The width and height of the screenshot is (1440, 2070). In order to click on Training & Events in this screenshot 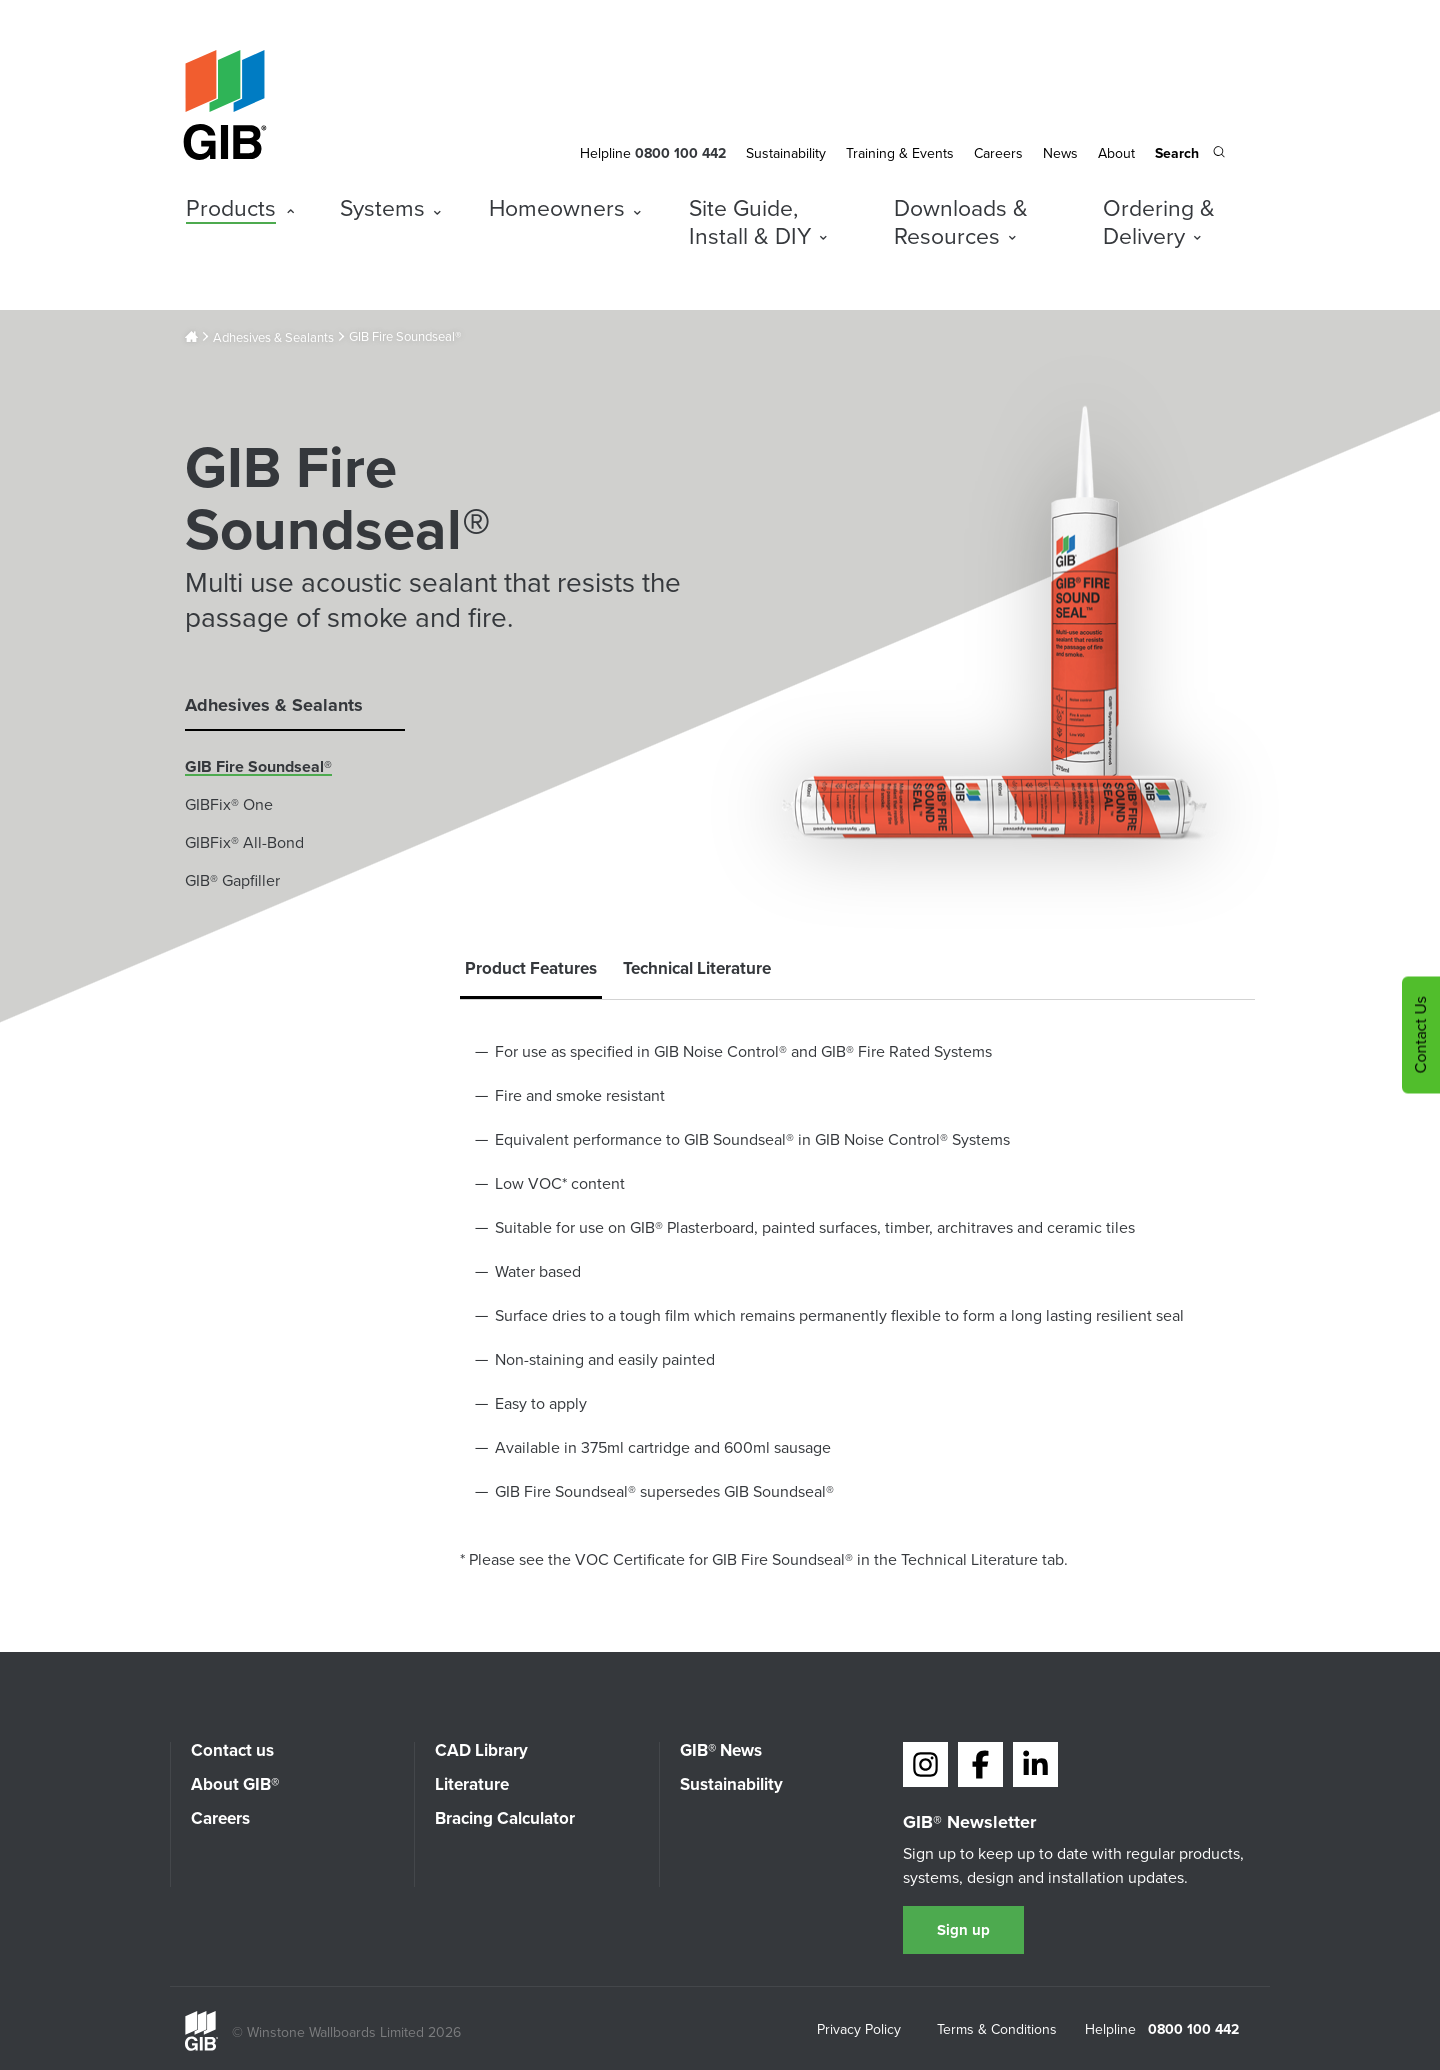, I will do `click(900, 153)`.